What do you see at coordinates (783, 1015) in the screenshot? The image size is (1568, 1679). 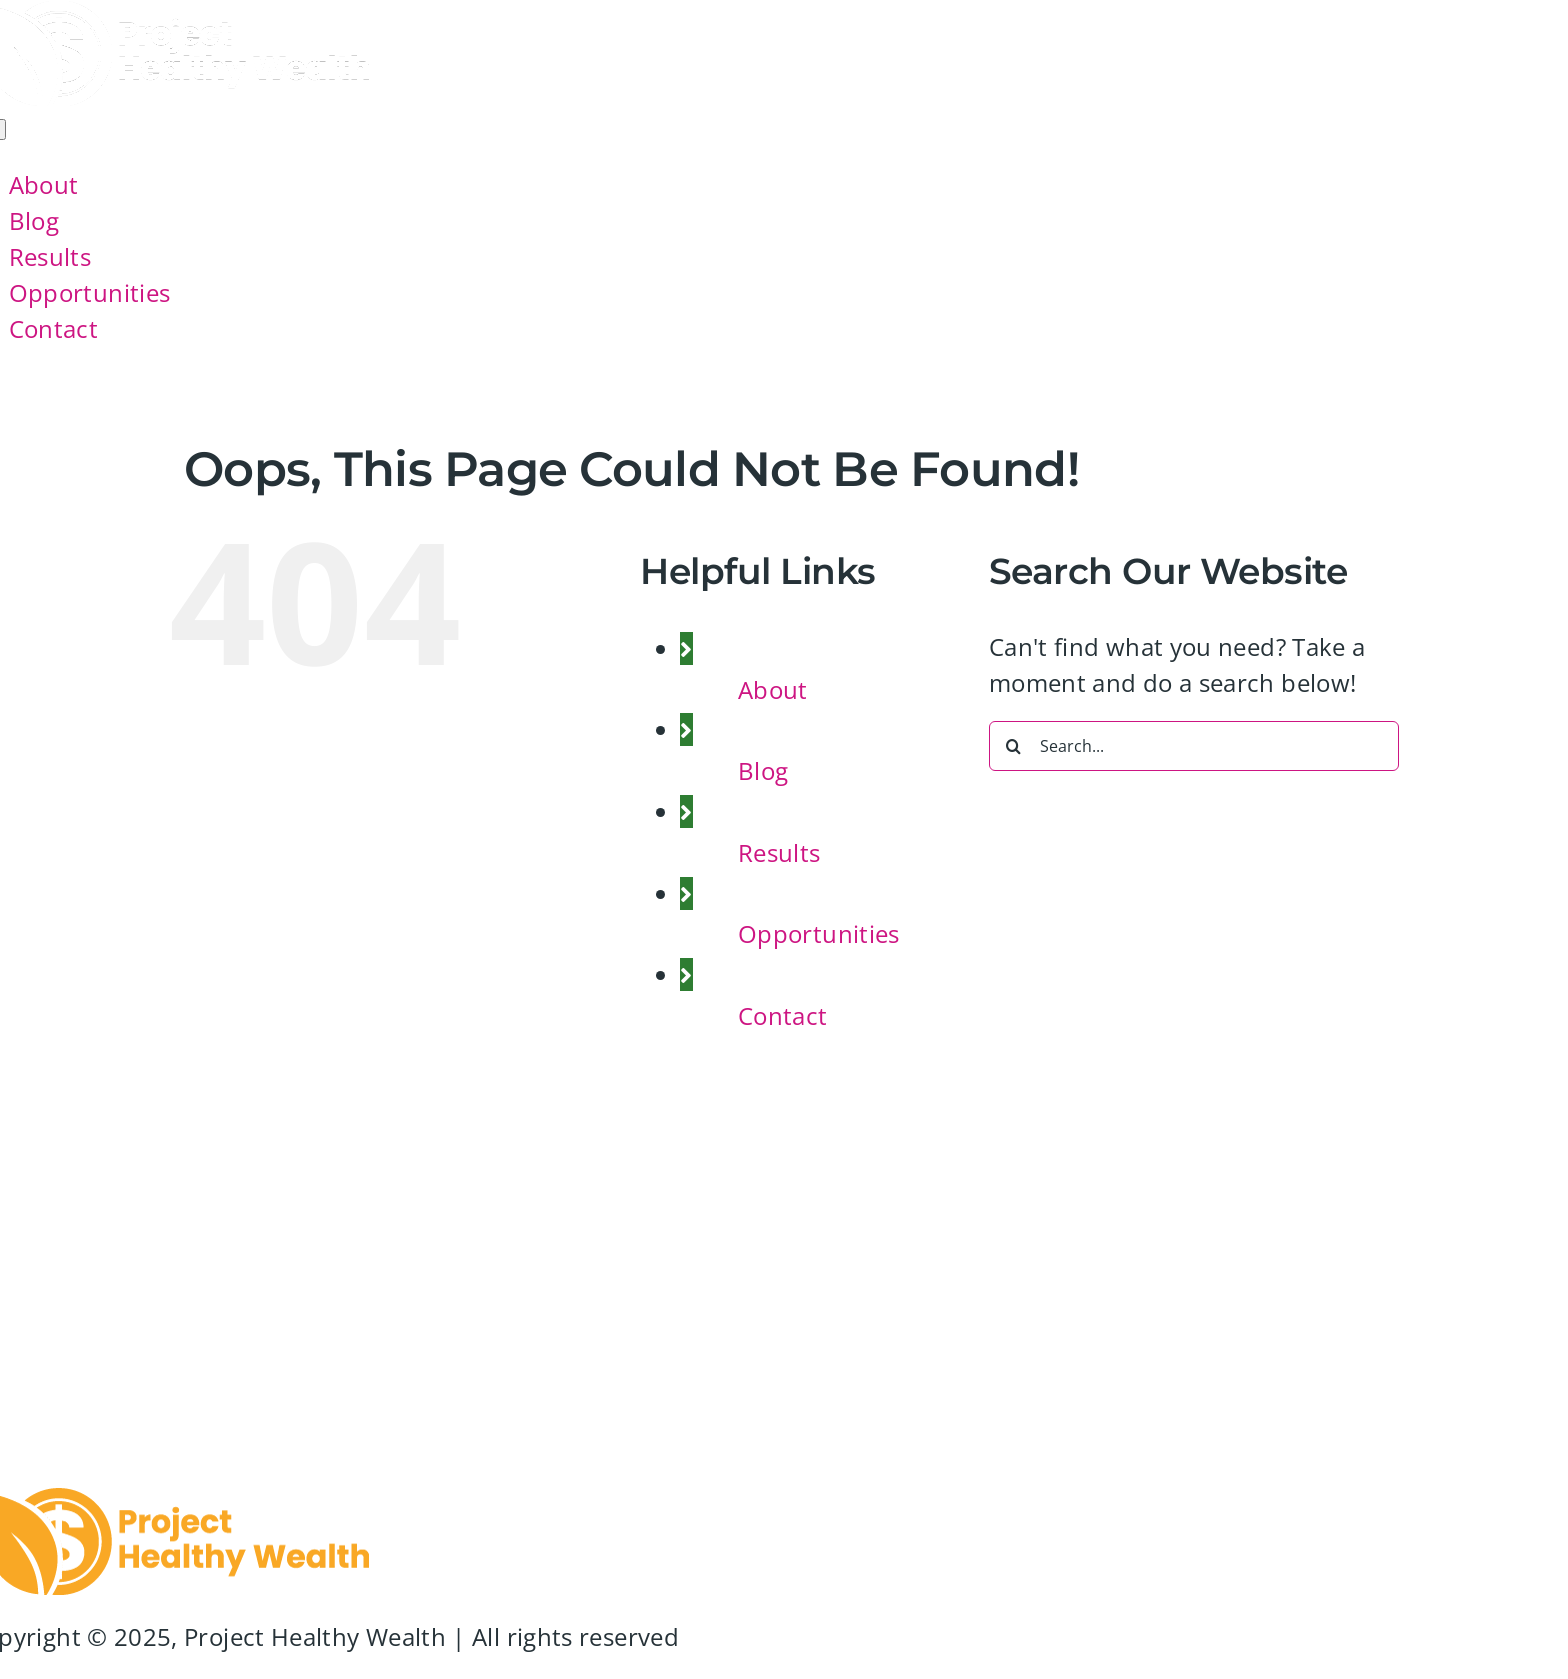 I see `Contact` at bounding box center [783, 1015].